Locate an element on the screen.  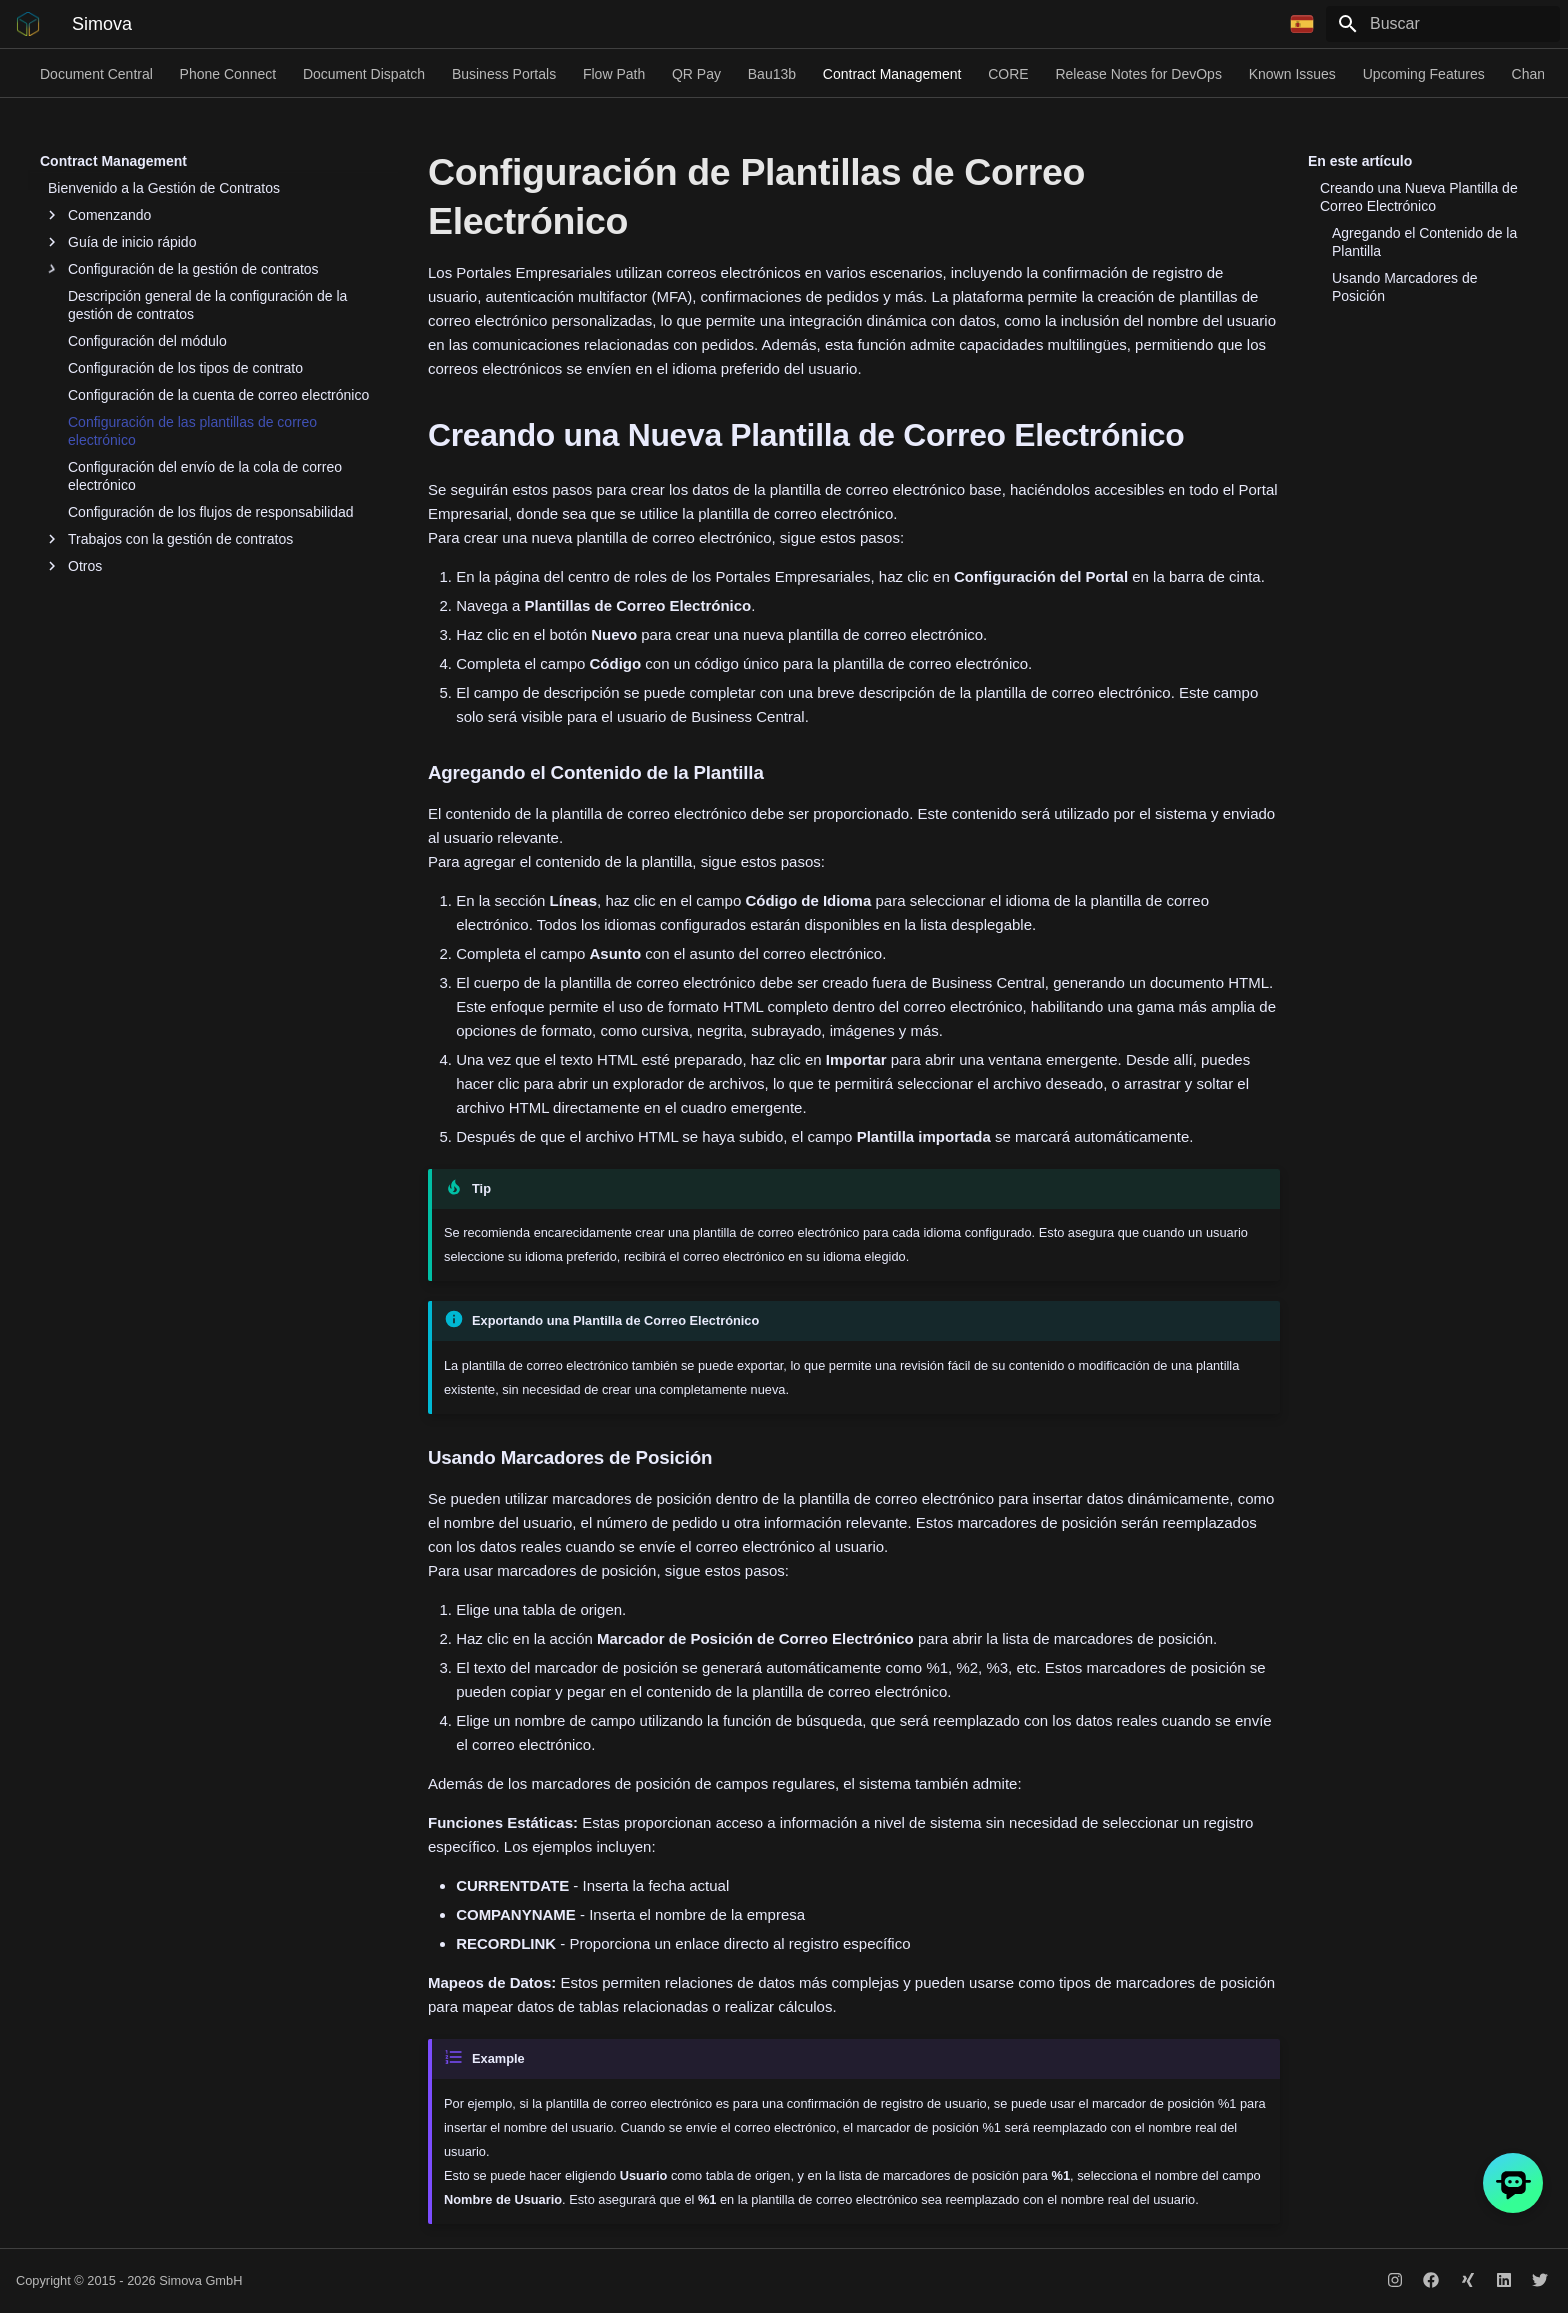
Configuración de los flujos de responsabilidad is located at coordinates (211, 512).